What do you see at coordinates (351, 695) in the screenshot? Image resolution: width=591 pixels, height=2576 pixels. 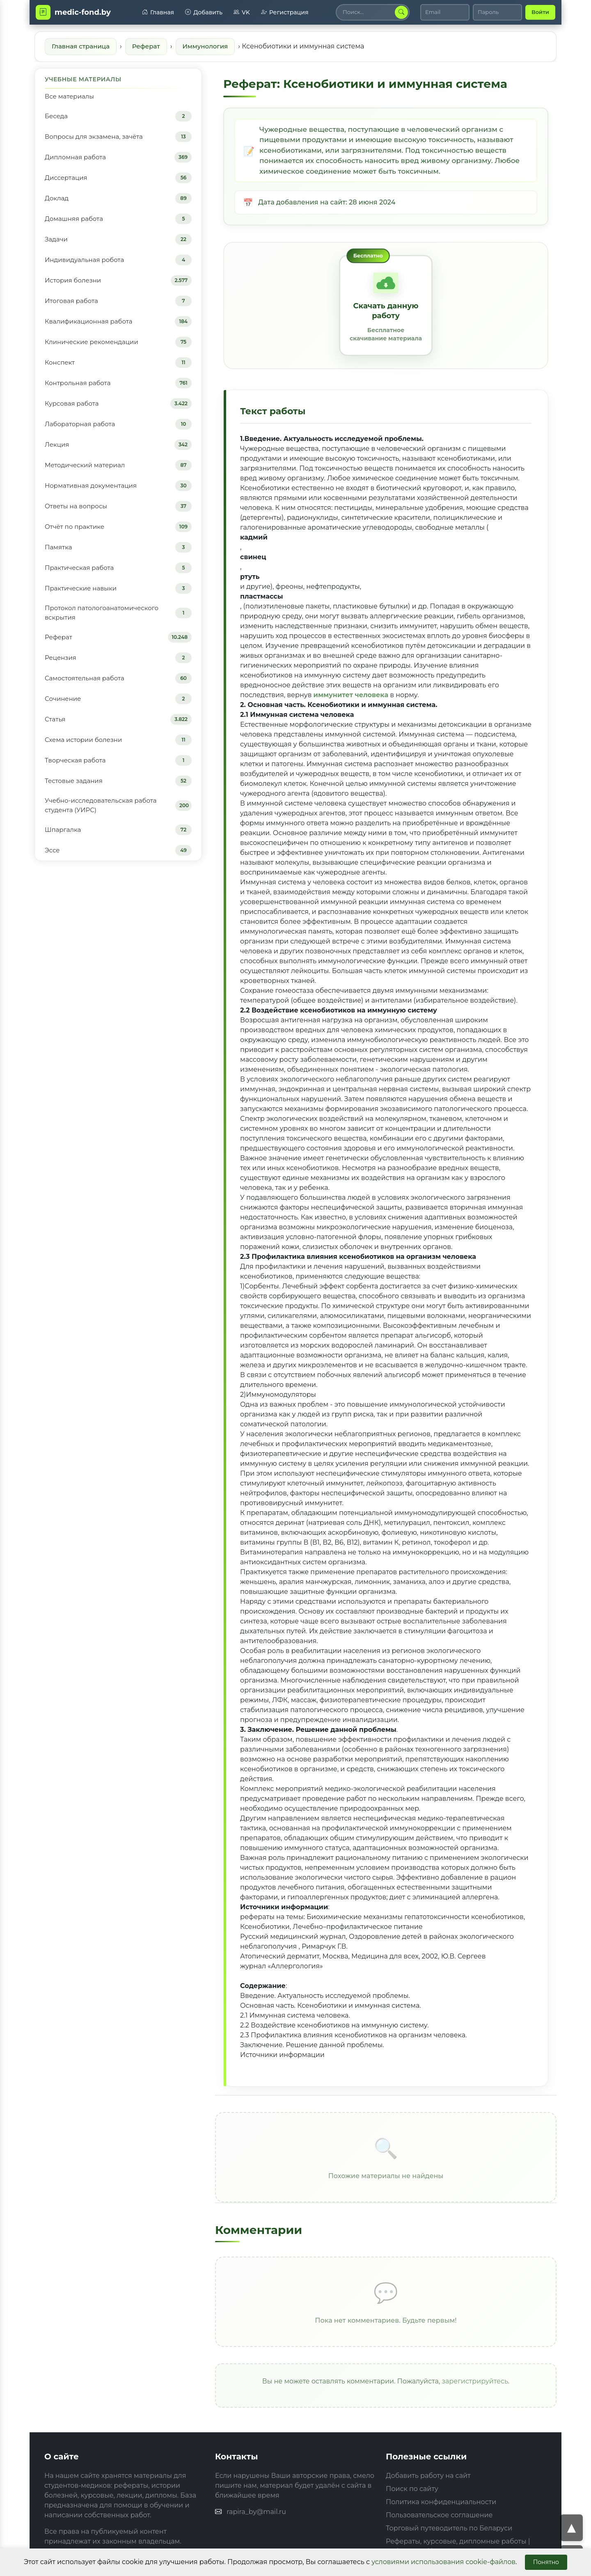 I see `иммунитет человека` at bounding box center [351, 695].